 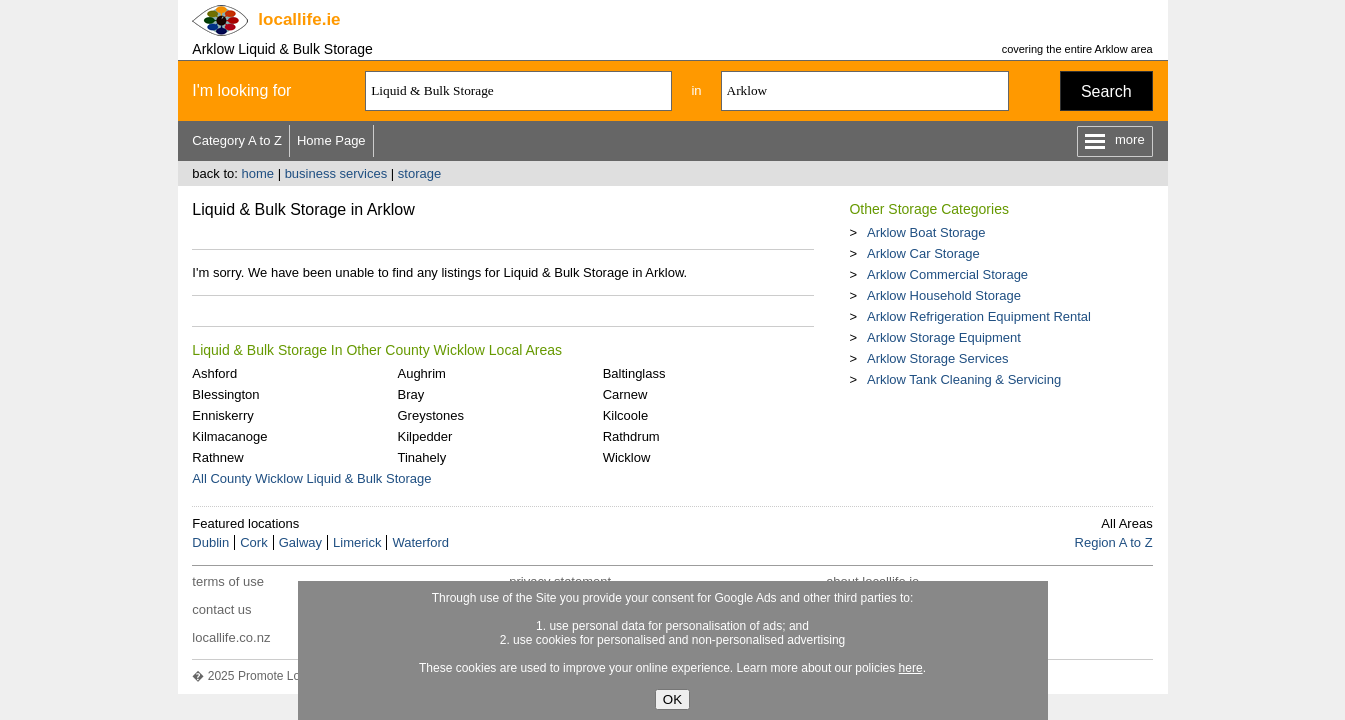 What do you see at coordinates (336, 173) in the screenshot?
I see `business services` at bounding box center [336, 173].